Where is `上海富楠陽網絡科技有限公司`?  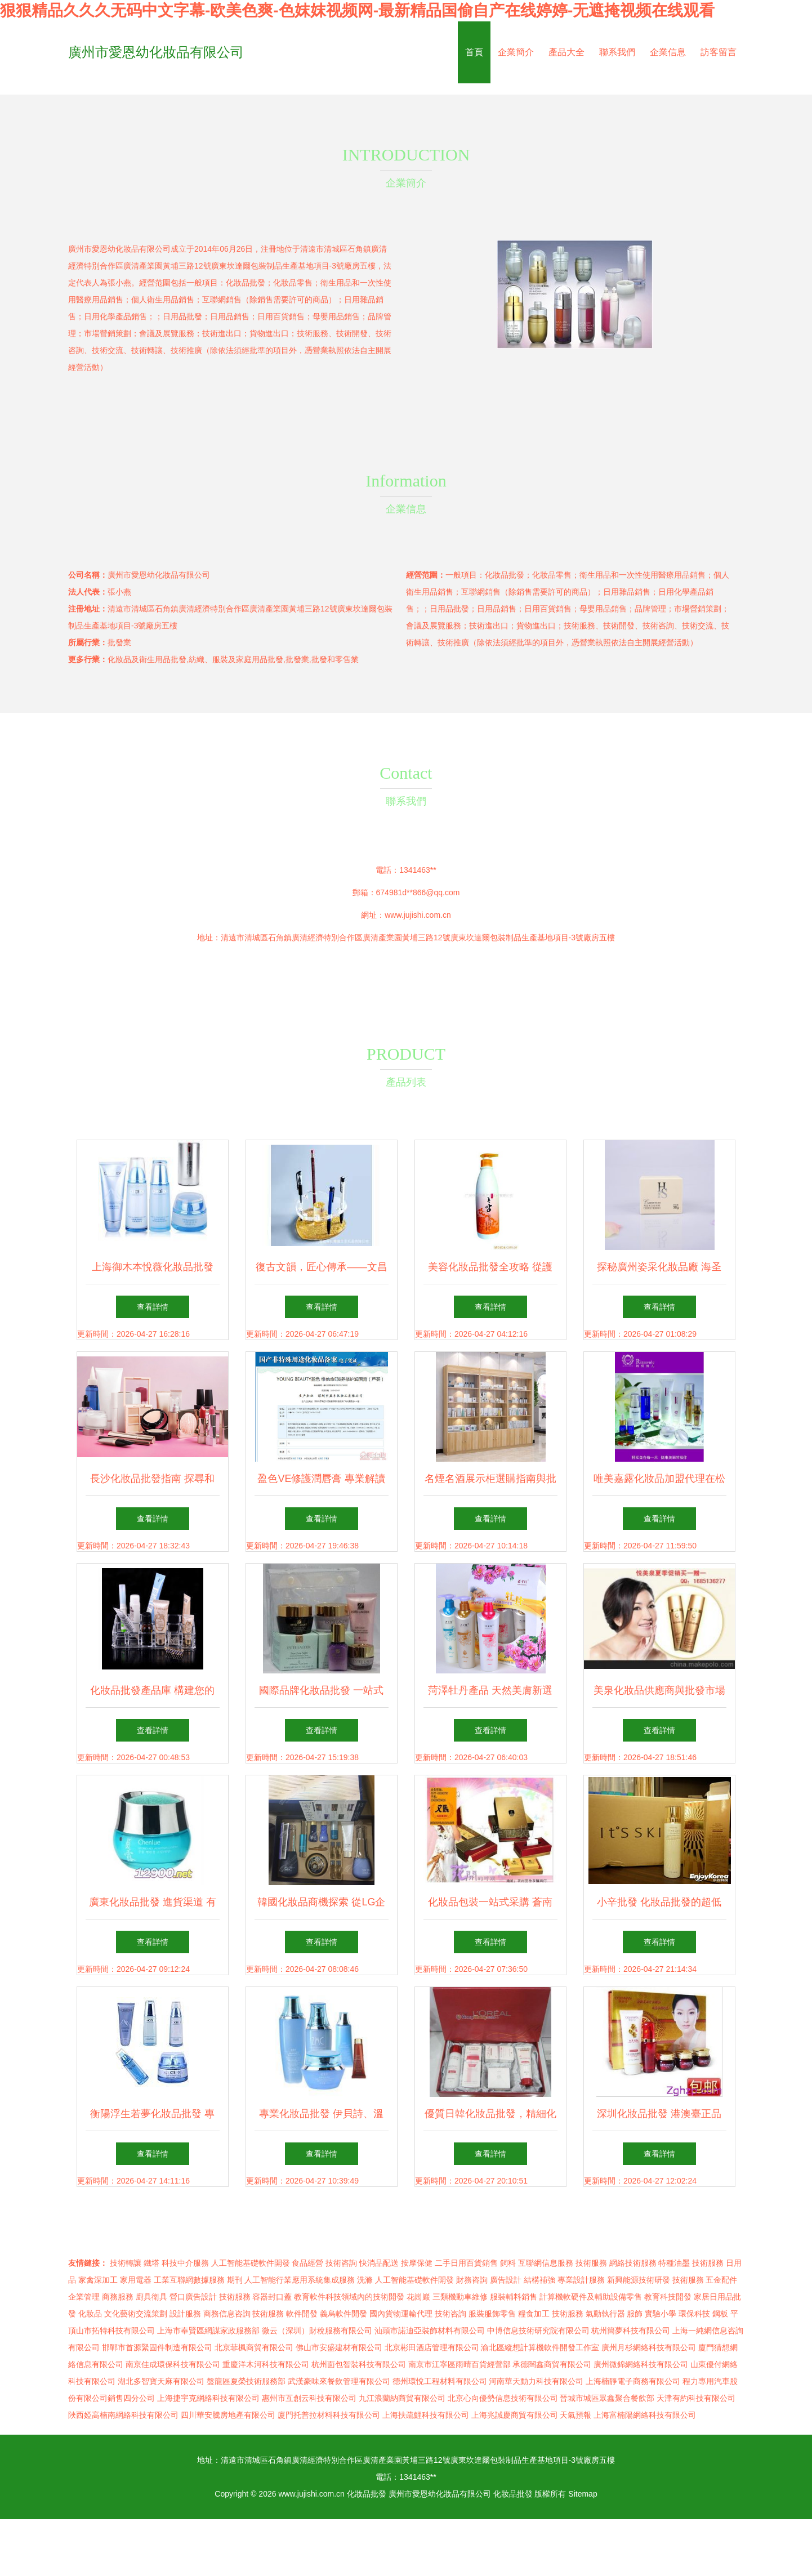
上海富楠陽網絡科技有限公司 is located at coordinates (645, 2414).